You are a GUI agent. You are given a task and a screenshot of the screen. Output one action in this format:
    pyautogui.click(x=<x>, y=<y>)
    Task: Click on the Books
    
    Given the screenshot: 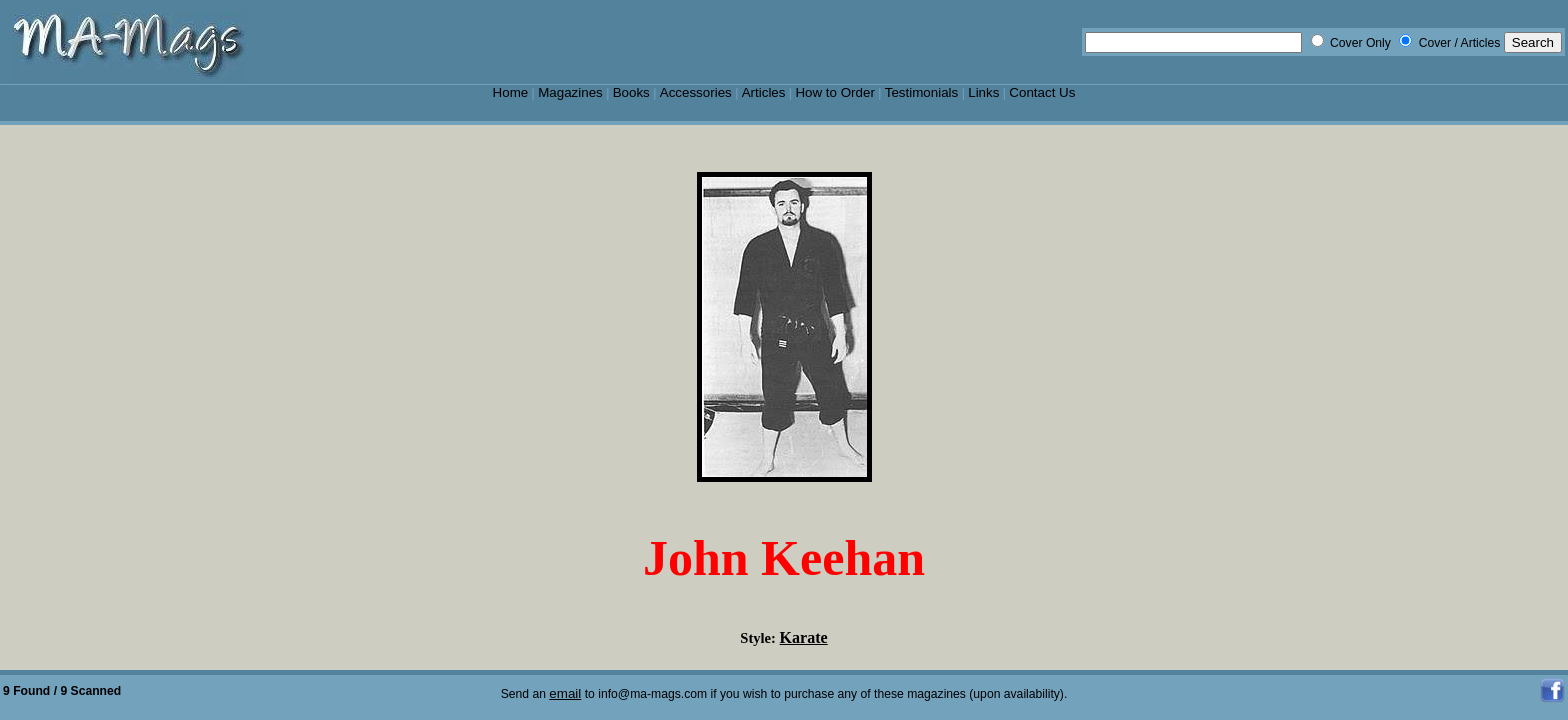 What is the action you would take?
    pyautogui.click(x=631, y=92)
    